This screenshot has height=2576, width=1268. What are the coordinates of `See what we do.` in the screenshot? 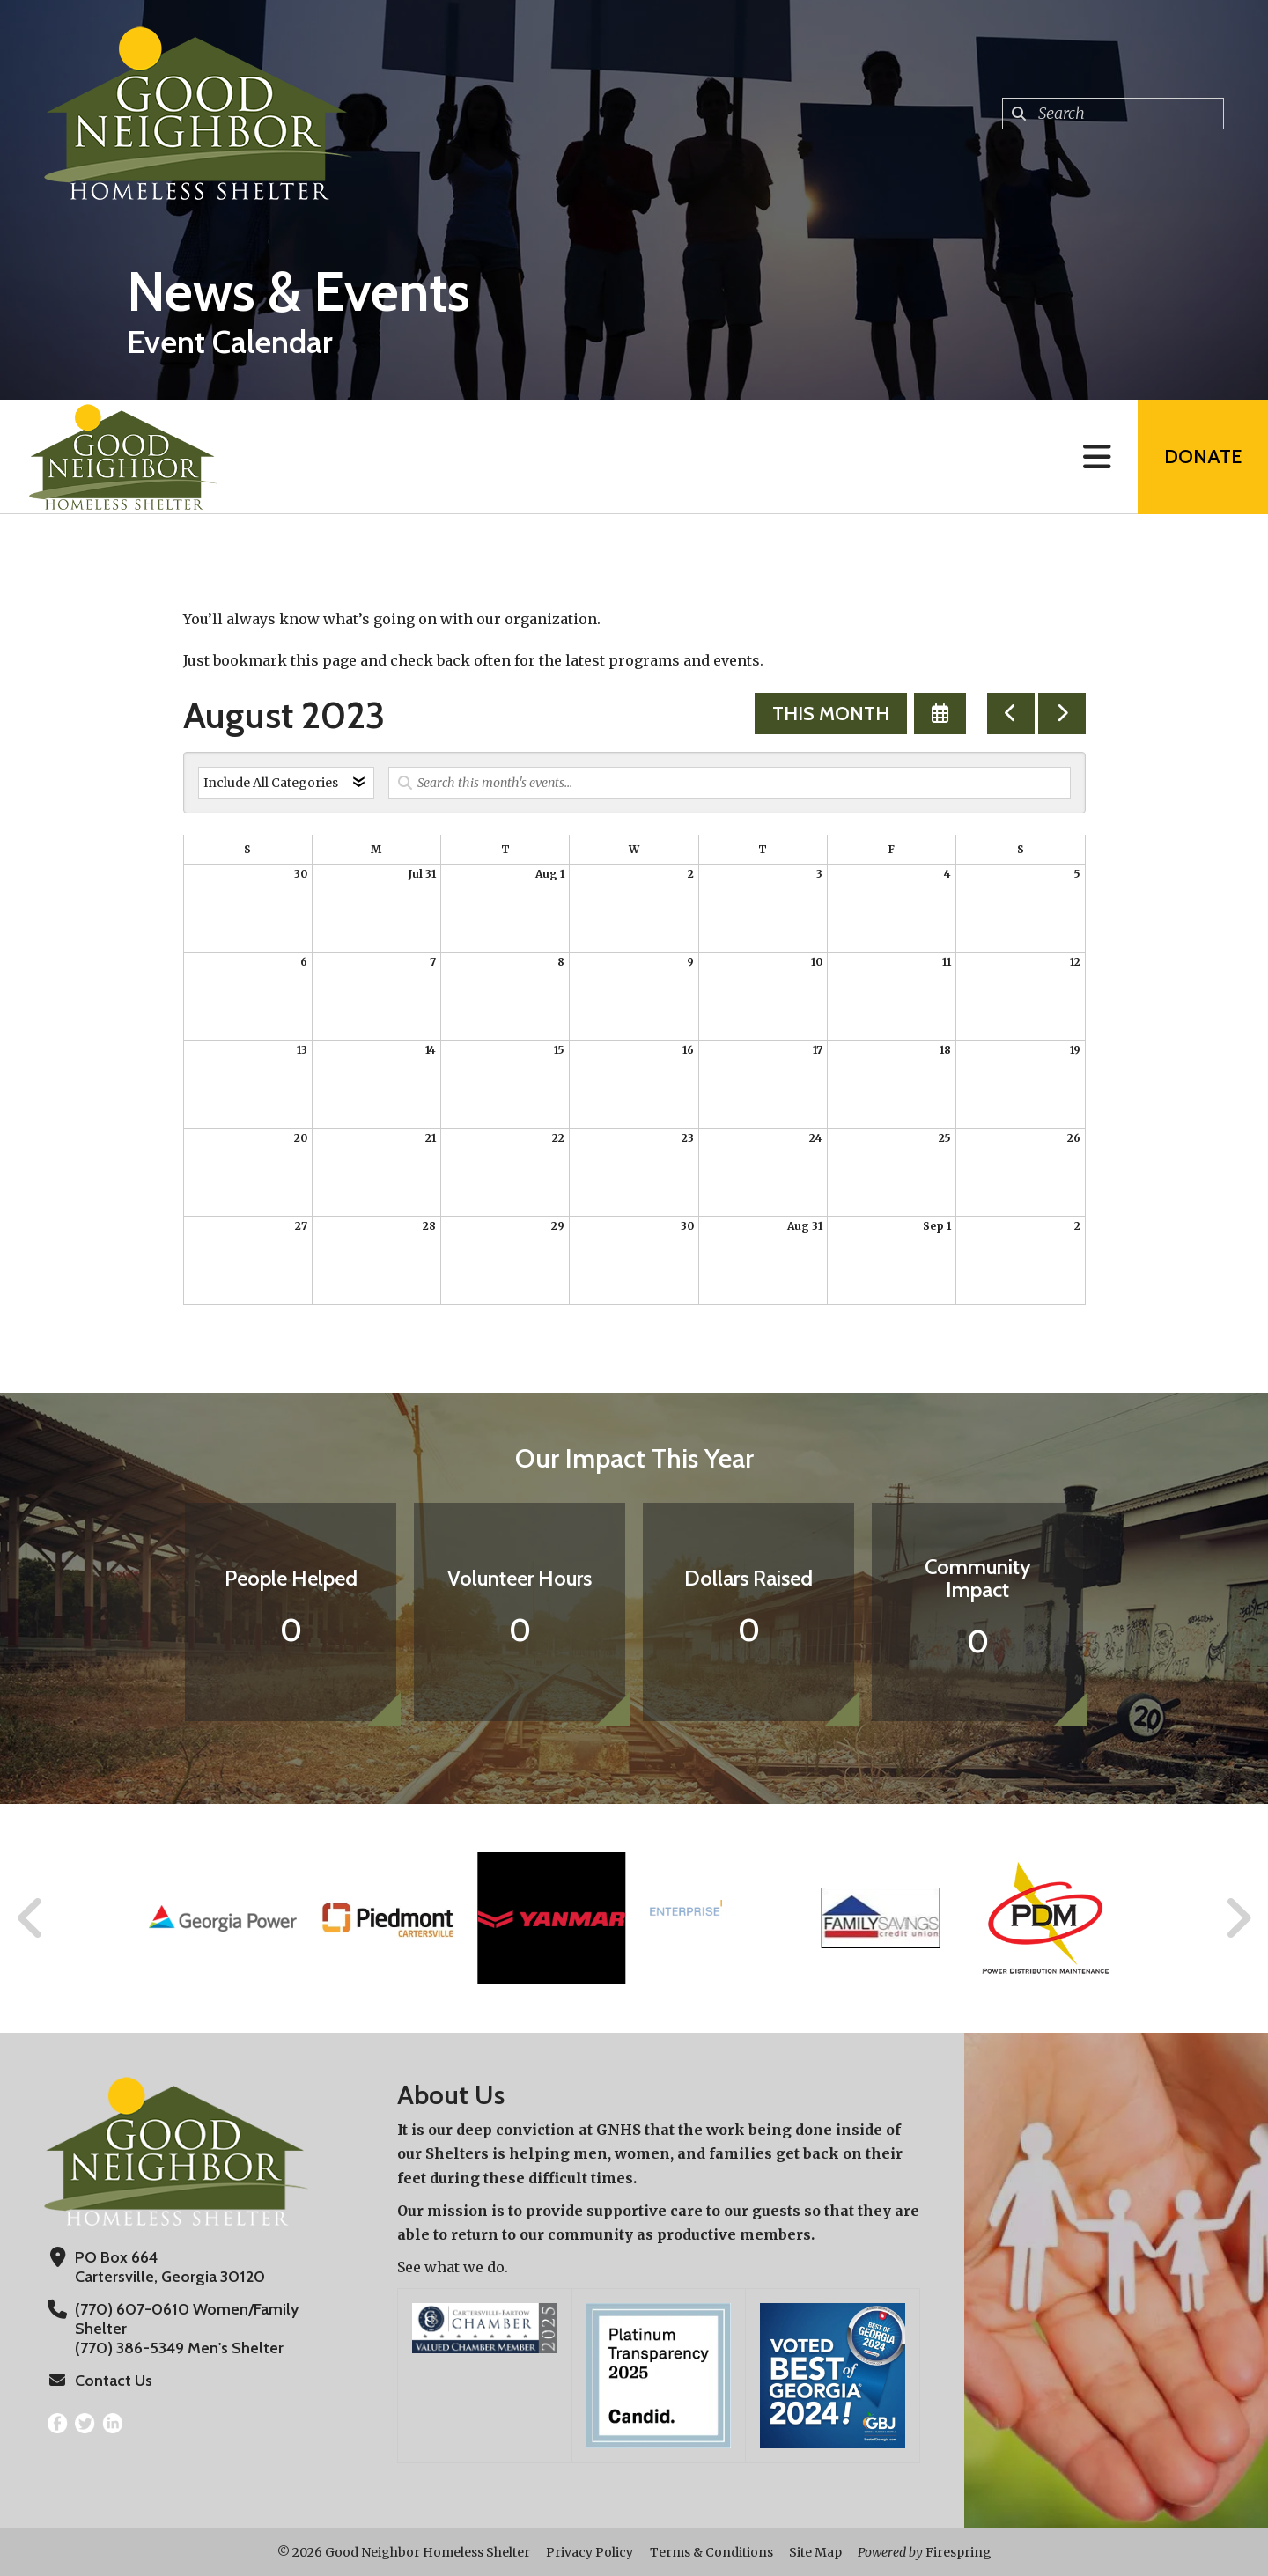 It's located at (452, 2267).